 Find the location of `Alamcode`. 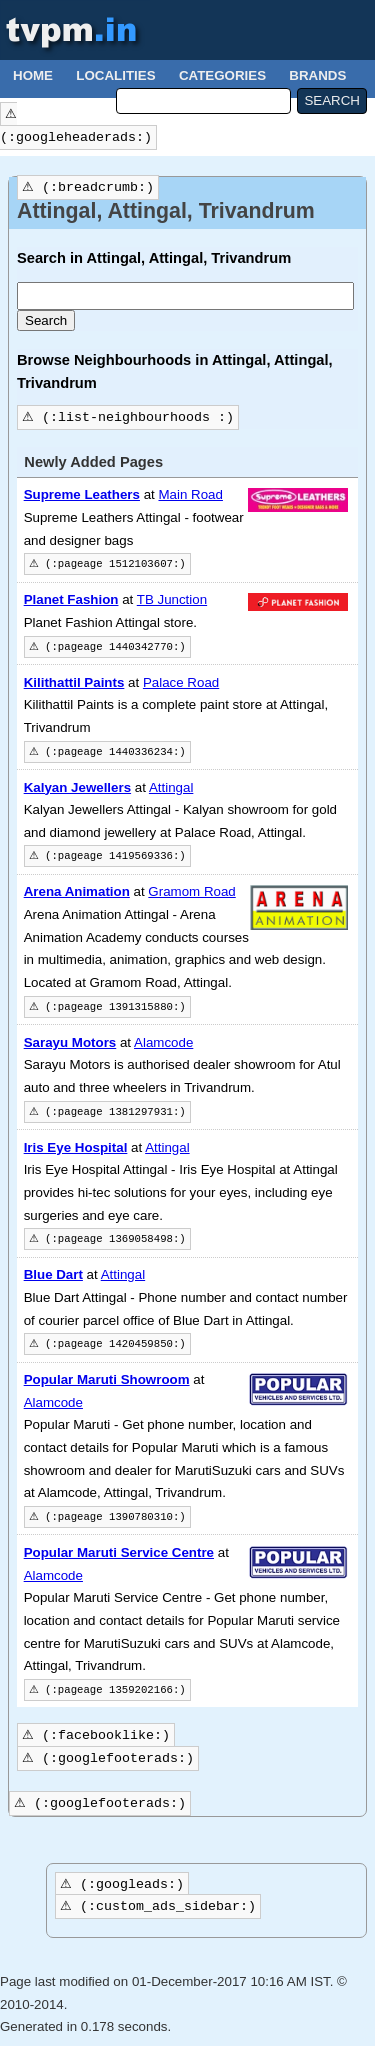

Alamcode is located at coordinates (163, 1042).